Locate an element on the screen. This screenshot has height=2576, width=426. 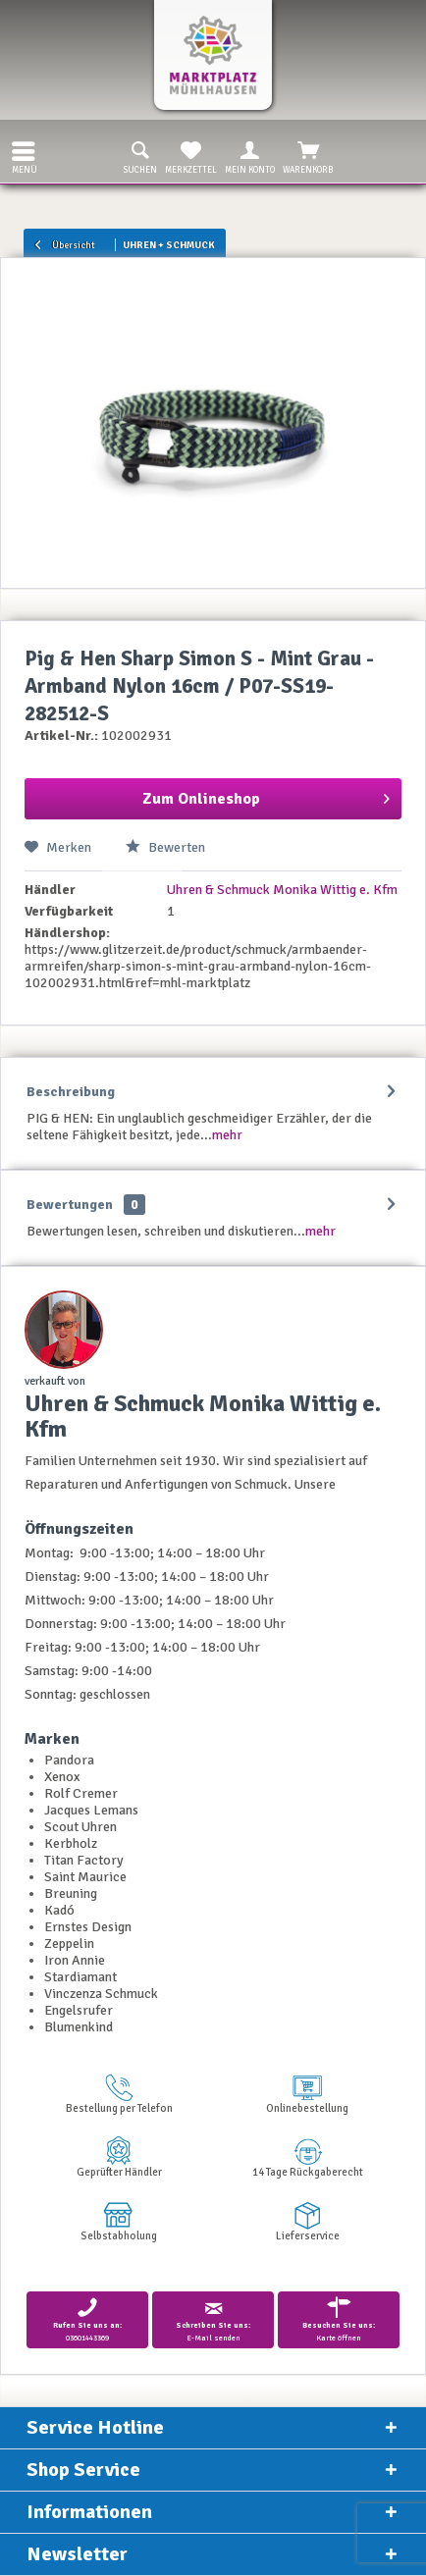
Mein Konto is located at coordinates (250, 156).